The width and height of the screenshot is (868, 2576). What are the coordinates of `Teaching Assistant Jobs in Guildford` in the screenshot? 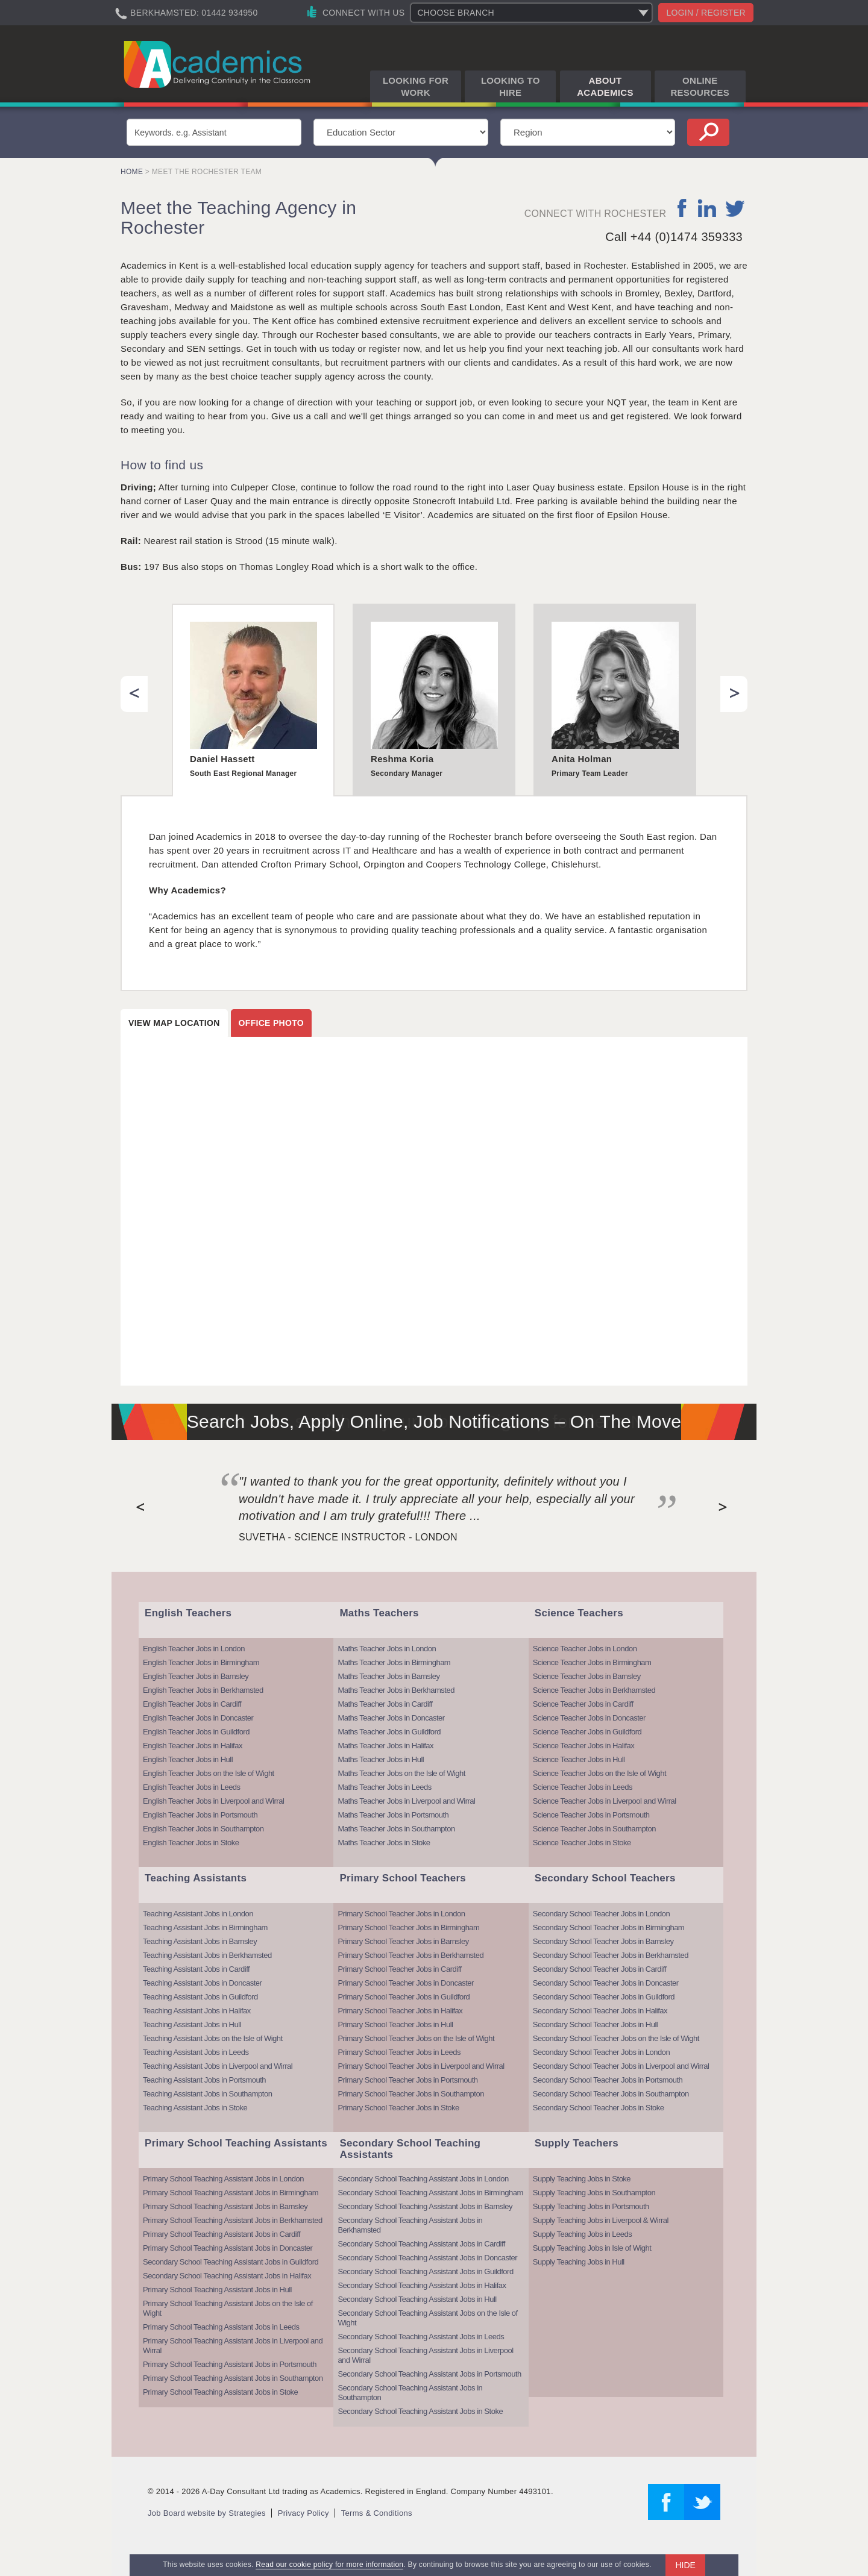 It's located at (200, 1996).